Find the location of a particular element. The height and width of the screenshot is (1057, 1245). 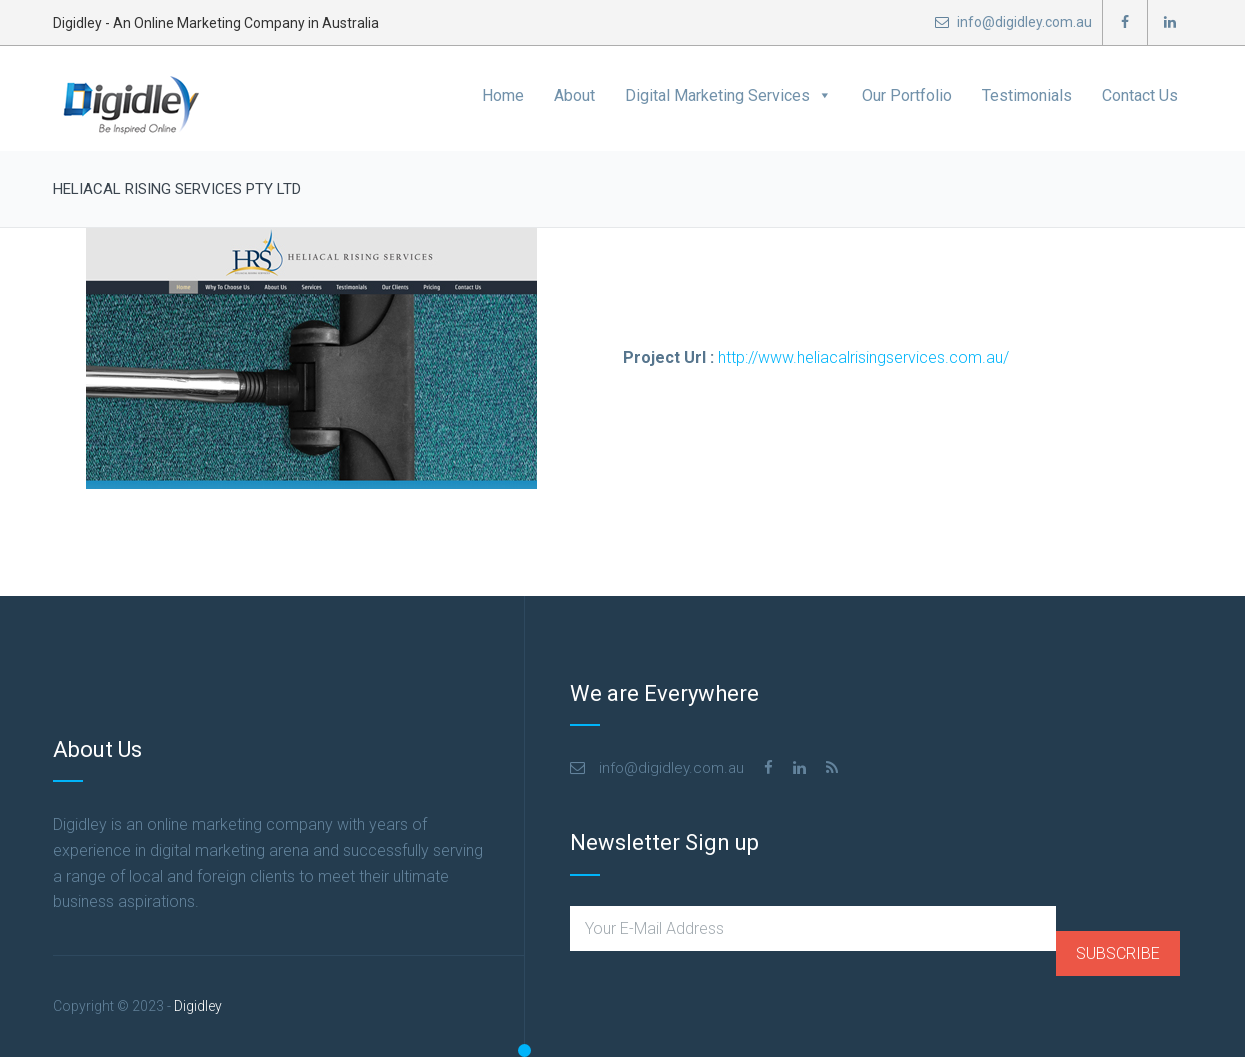

Our Portfolio is located at coordinates (907, 95).